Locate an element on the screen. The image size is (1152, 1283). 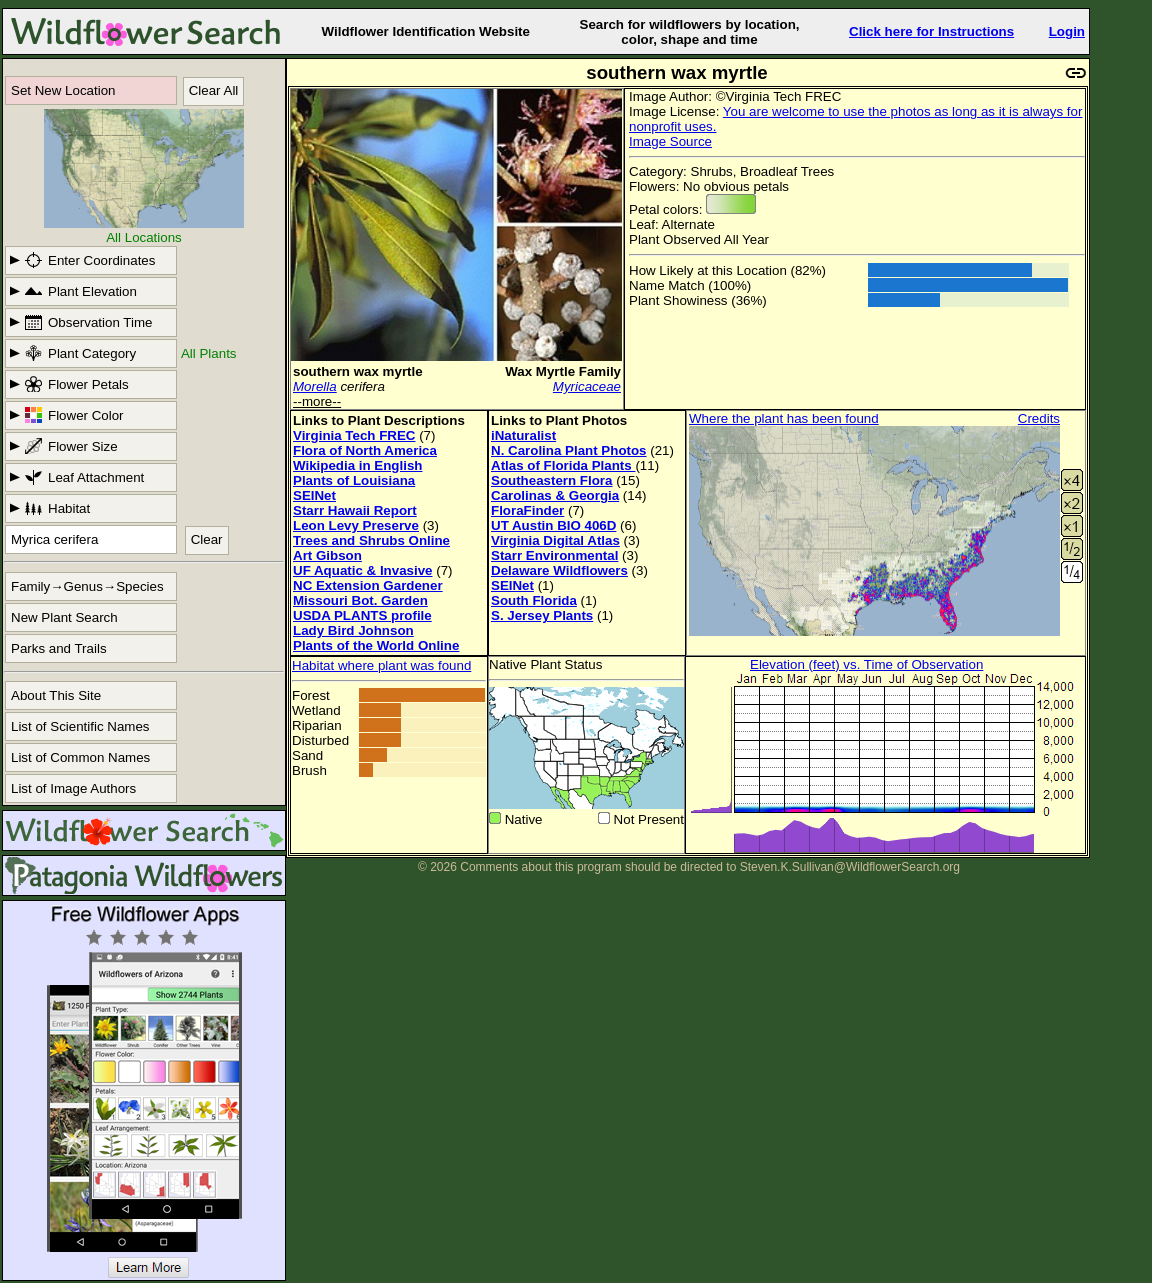
New Plant Search is located at coordinates (64, 617).